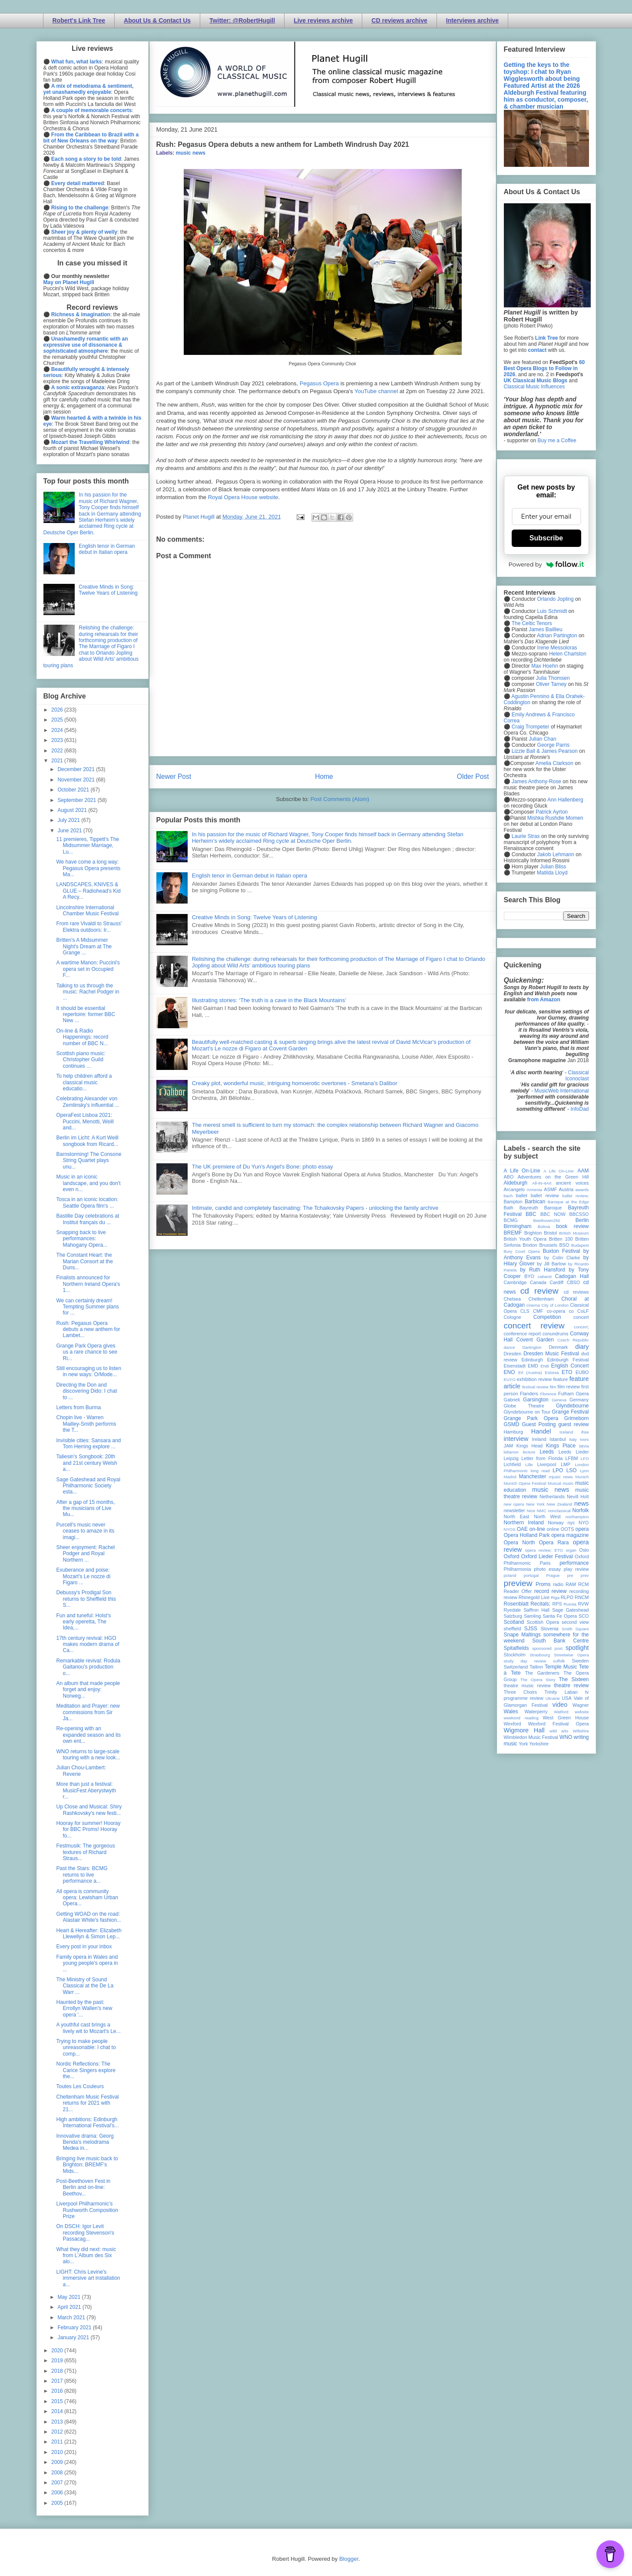 This screenshot has height=2576, width=632. I want to click on Wales, so click(511, 1712).